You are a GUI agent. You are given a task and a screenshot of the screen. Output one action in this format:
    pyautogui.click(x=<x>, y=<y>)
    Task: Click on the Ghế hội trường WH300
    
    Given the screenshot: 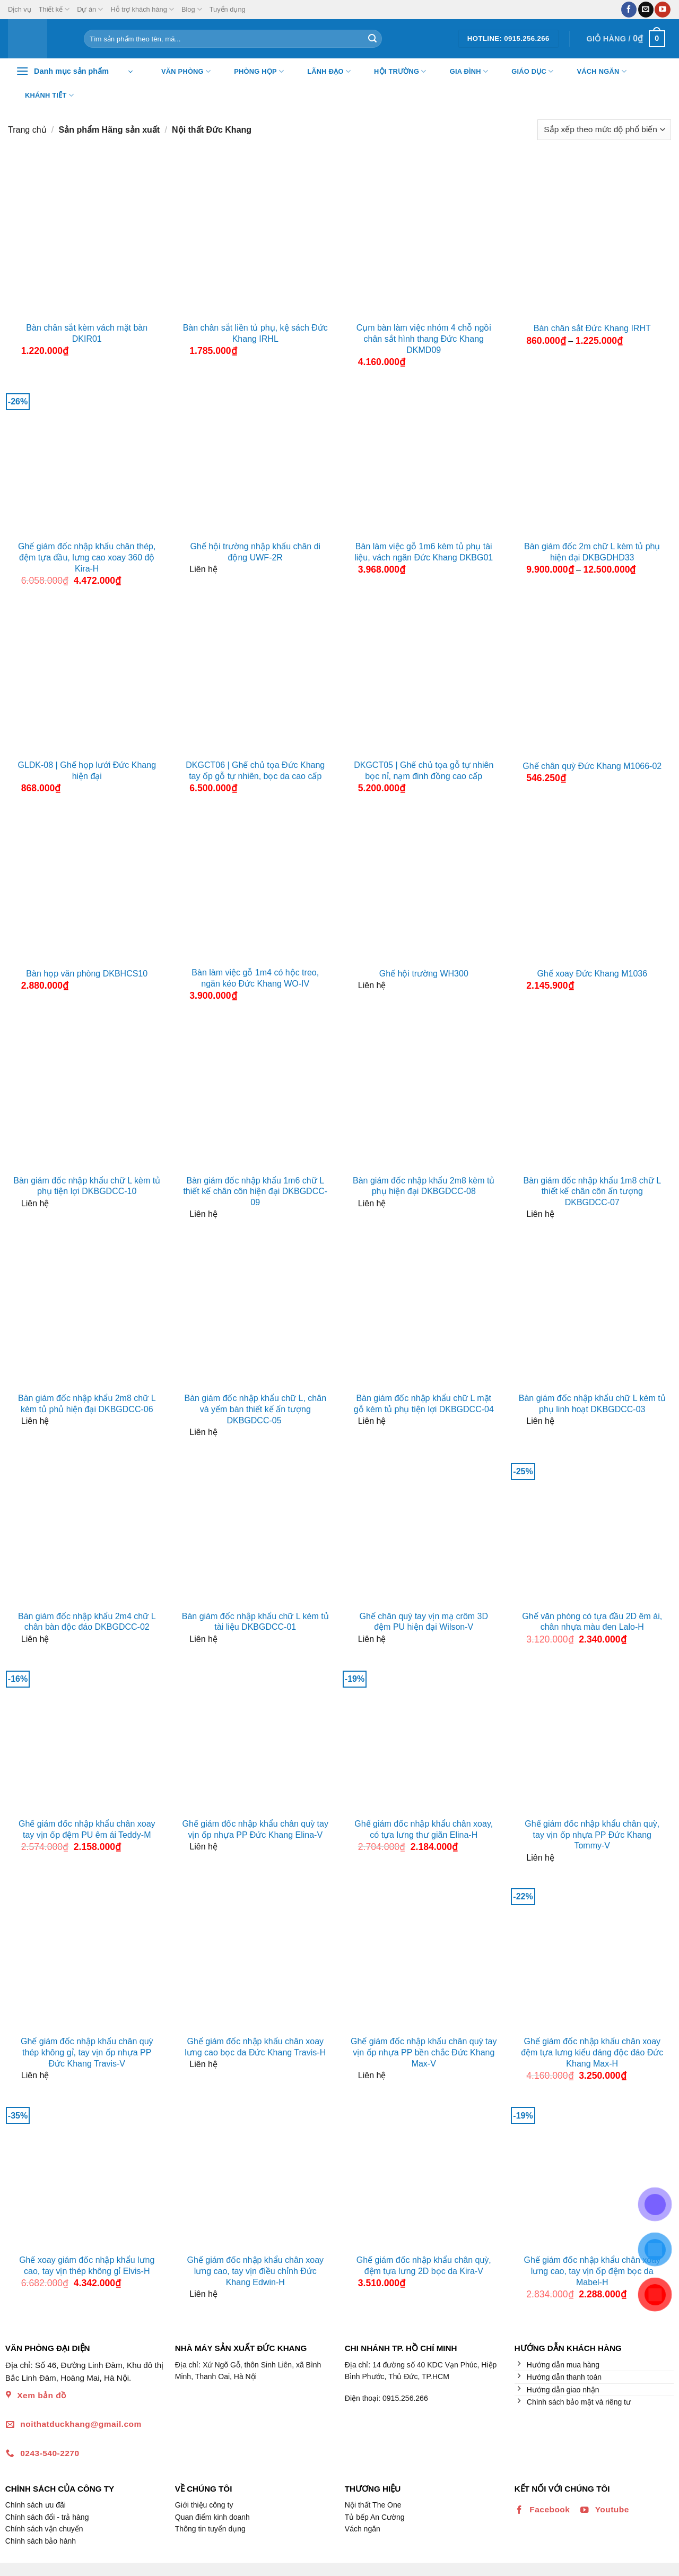 What is the action you would take?
    pyautogui.click(x=423, y=973)
    